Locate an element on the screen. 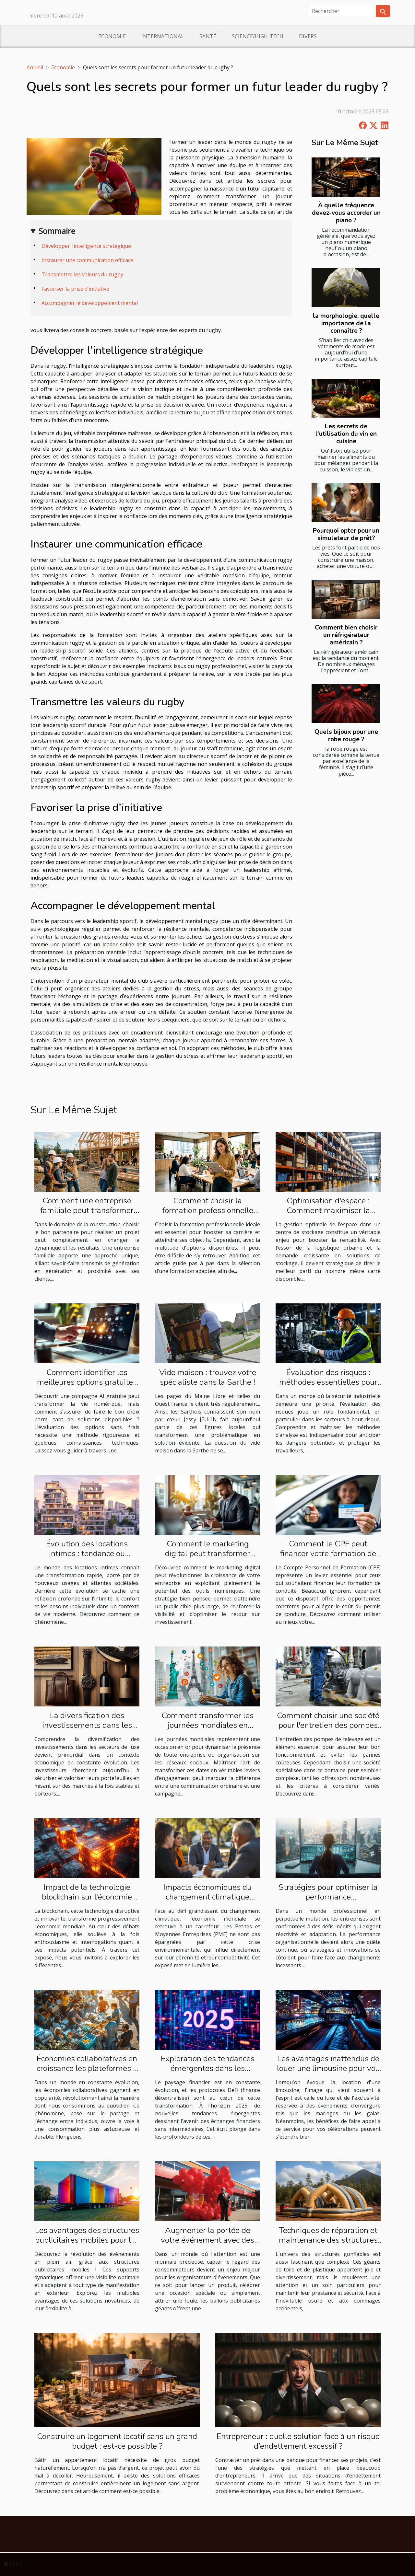 This screenshot has height=2576, width=415. La diversification des investissements dans les secteurs de luxe expliquée is located at coordinates (87, 1725).